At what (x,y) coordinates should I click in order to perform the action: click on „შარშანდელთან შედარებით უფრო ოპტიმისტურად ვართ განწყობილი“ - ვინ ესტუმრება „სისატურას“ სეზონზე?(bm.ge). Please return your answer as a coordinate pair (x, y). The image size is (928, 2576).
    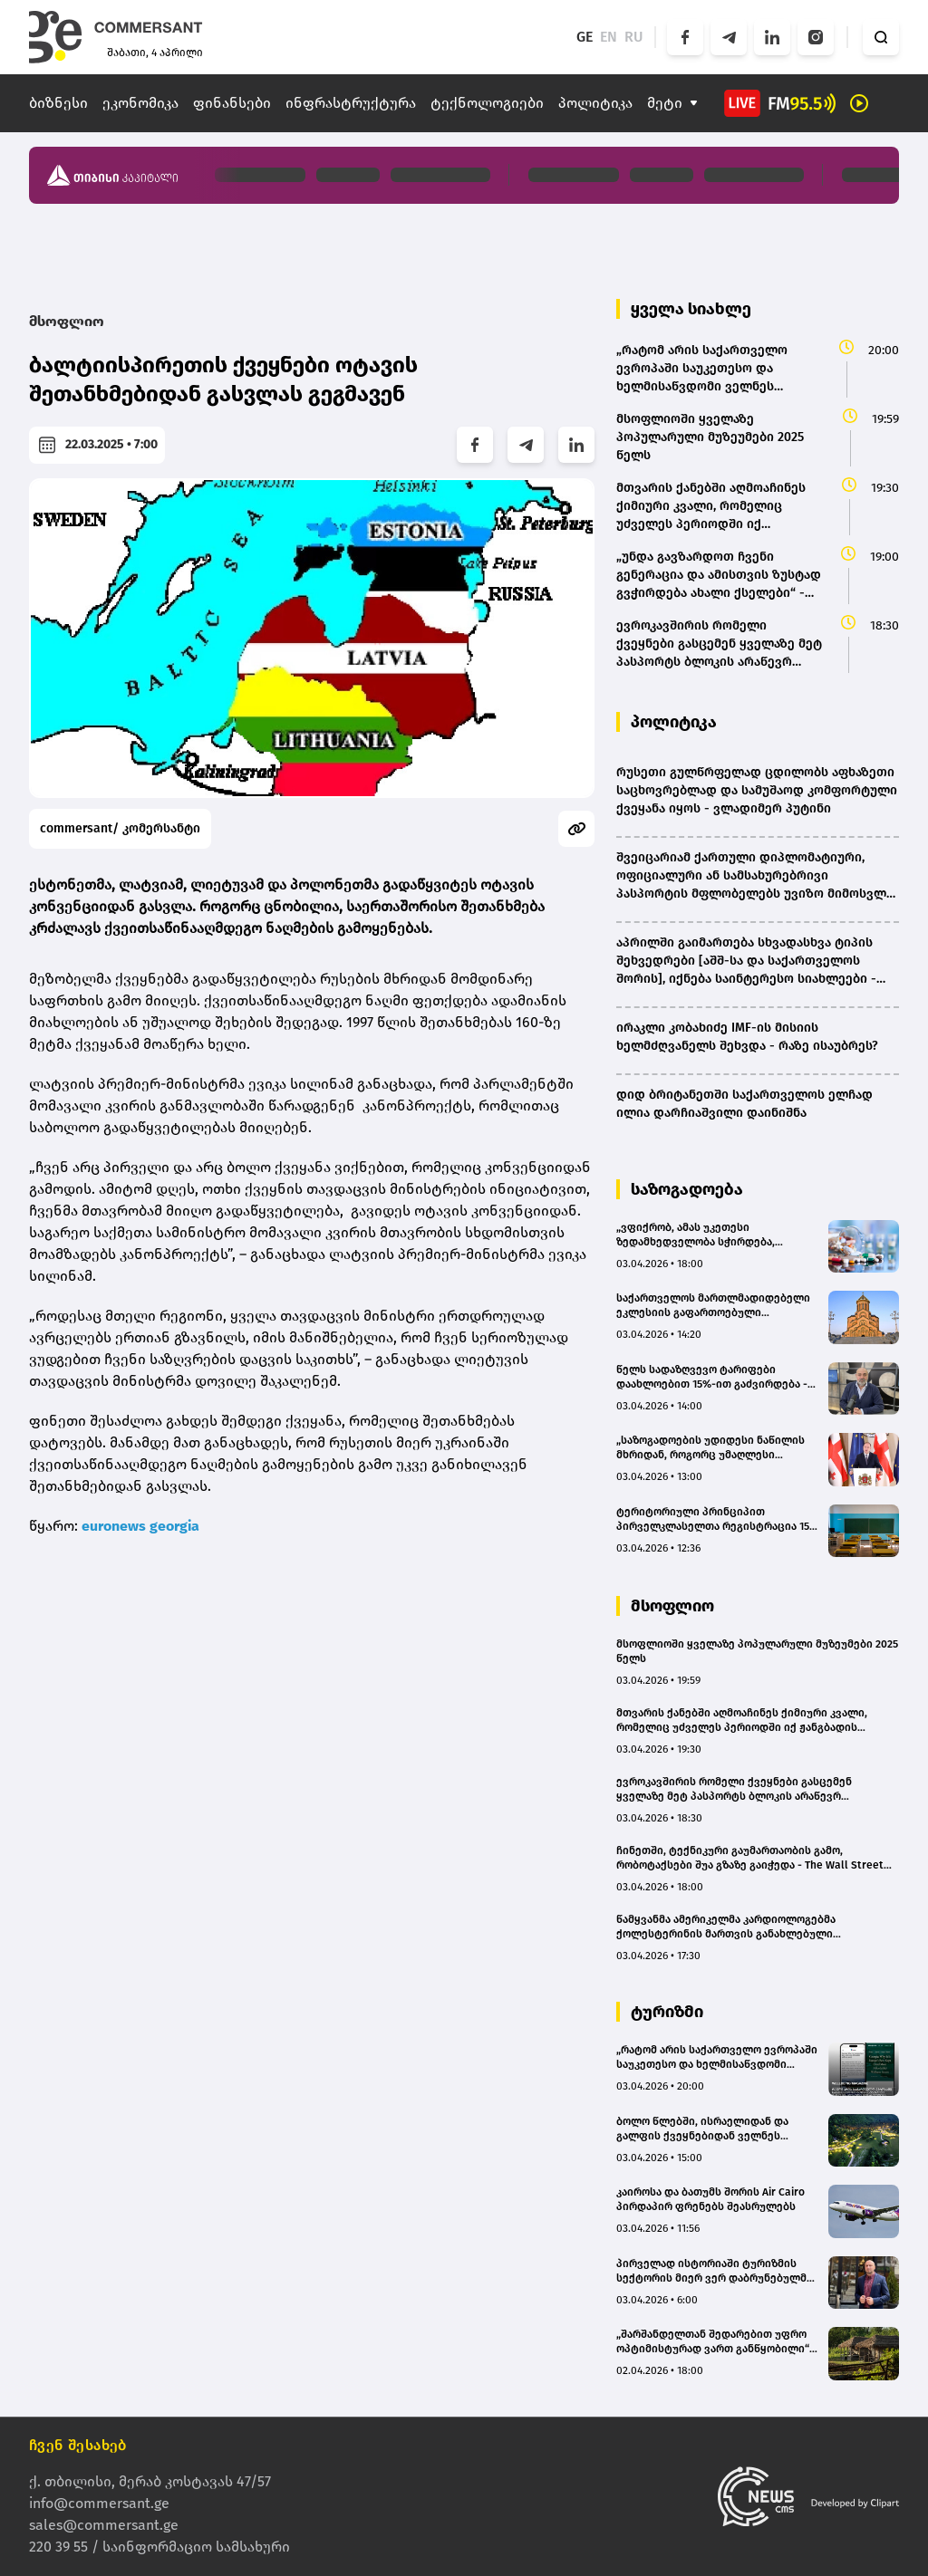
    Looking at the image, I should click on (716, 2342).